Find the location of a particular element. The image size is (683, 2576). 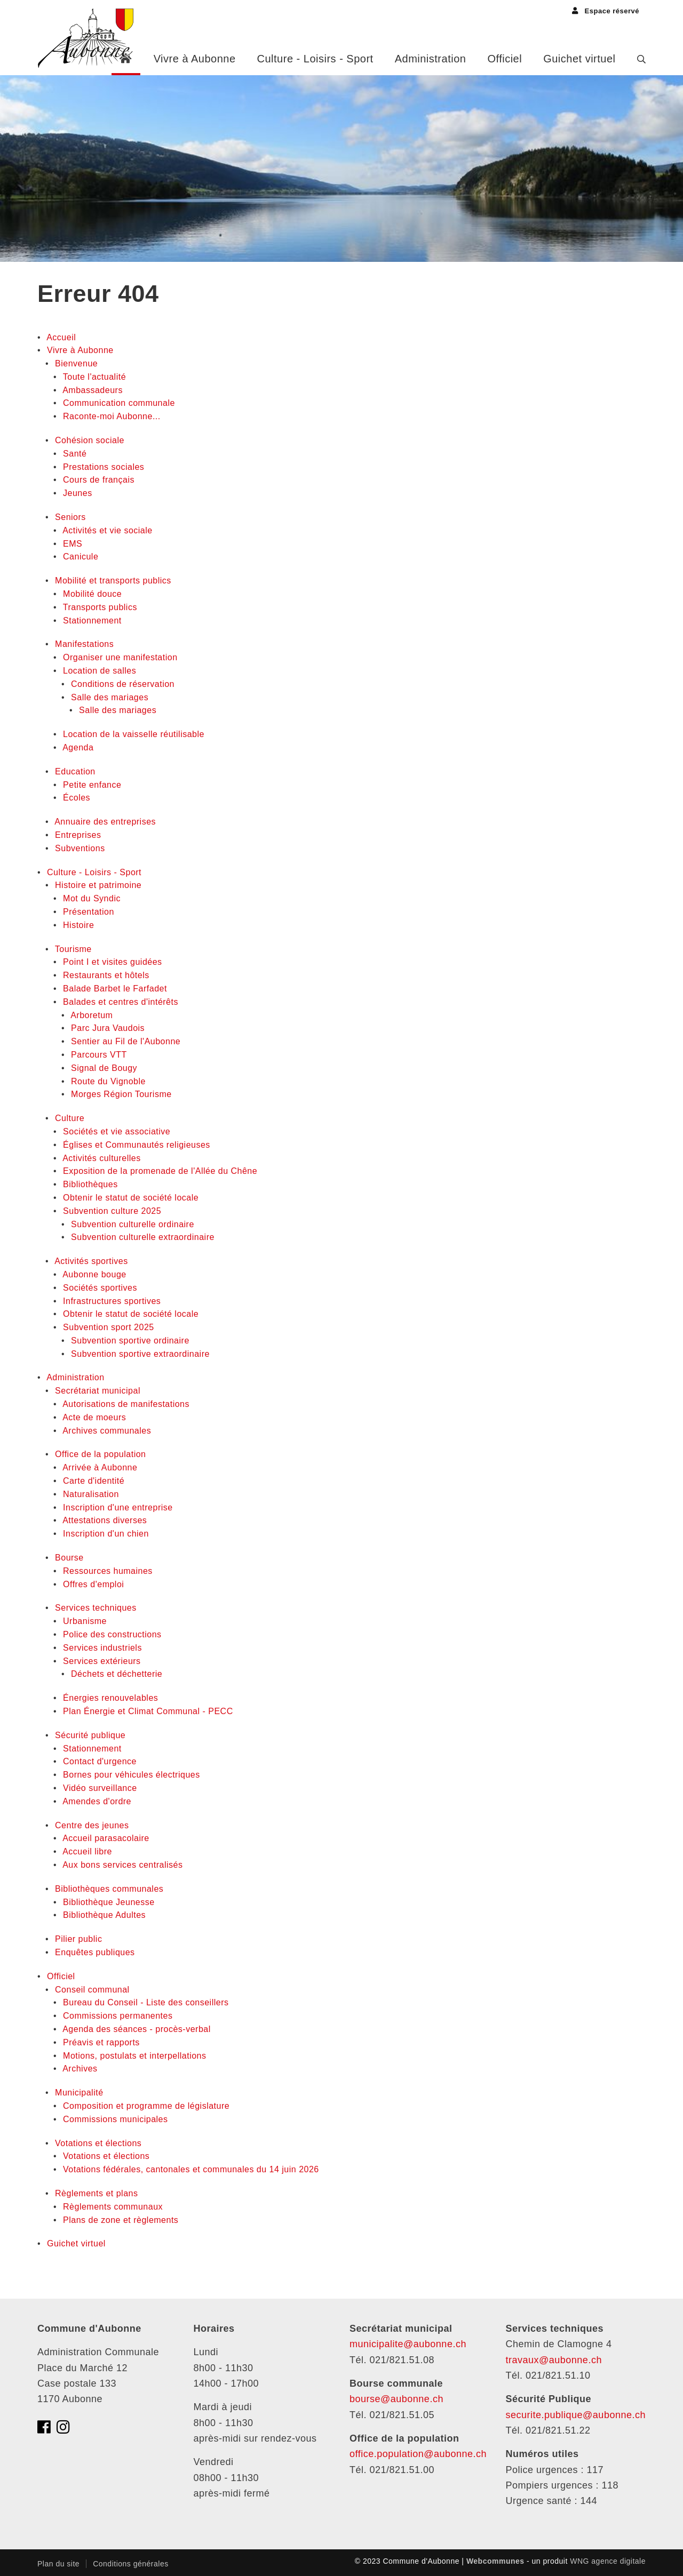

Administration is located at coordinates (430, 59).